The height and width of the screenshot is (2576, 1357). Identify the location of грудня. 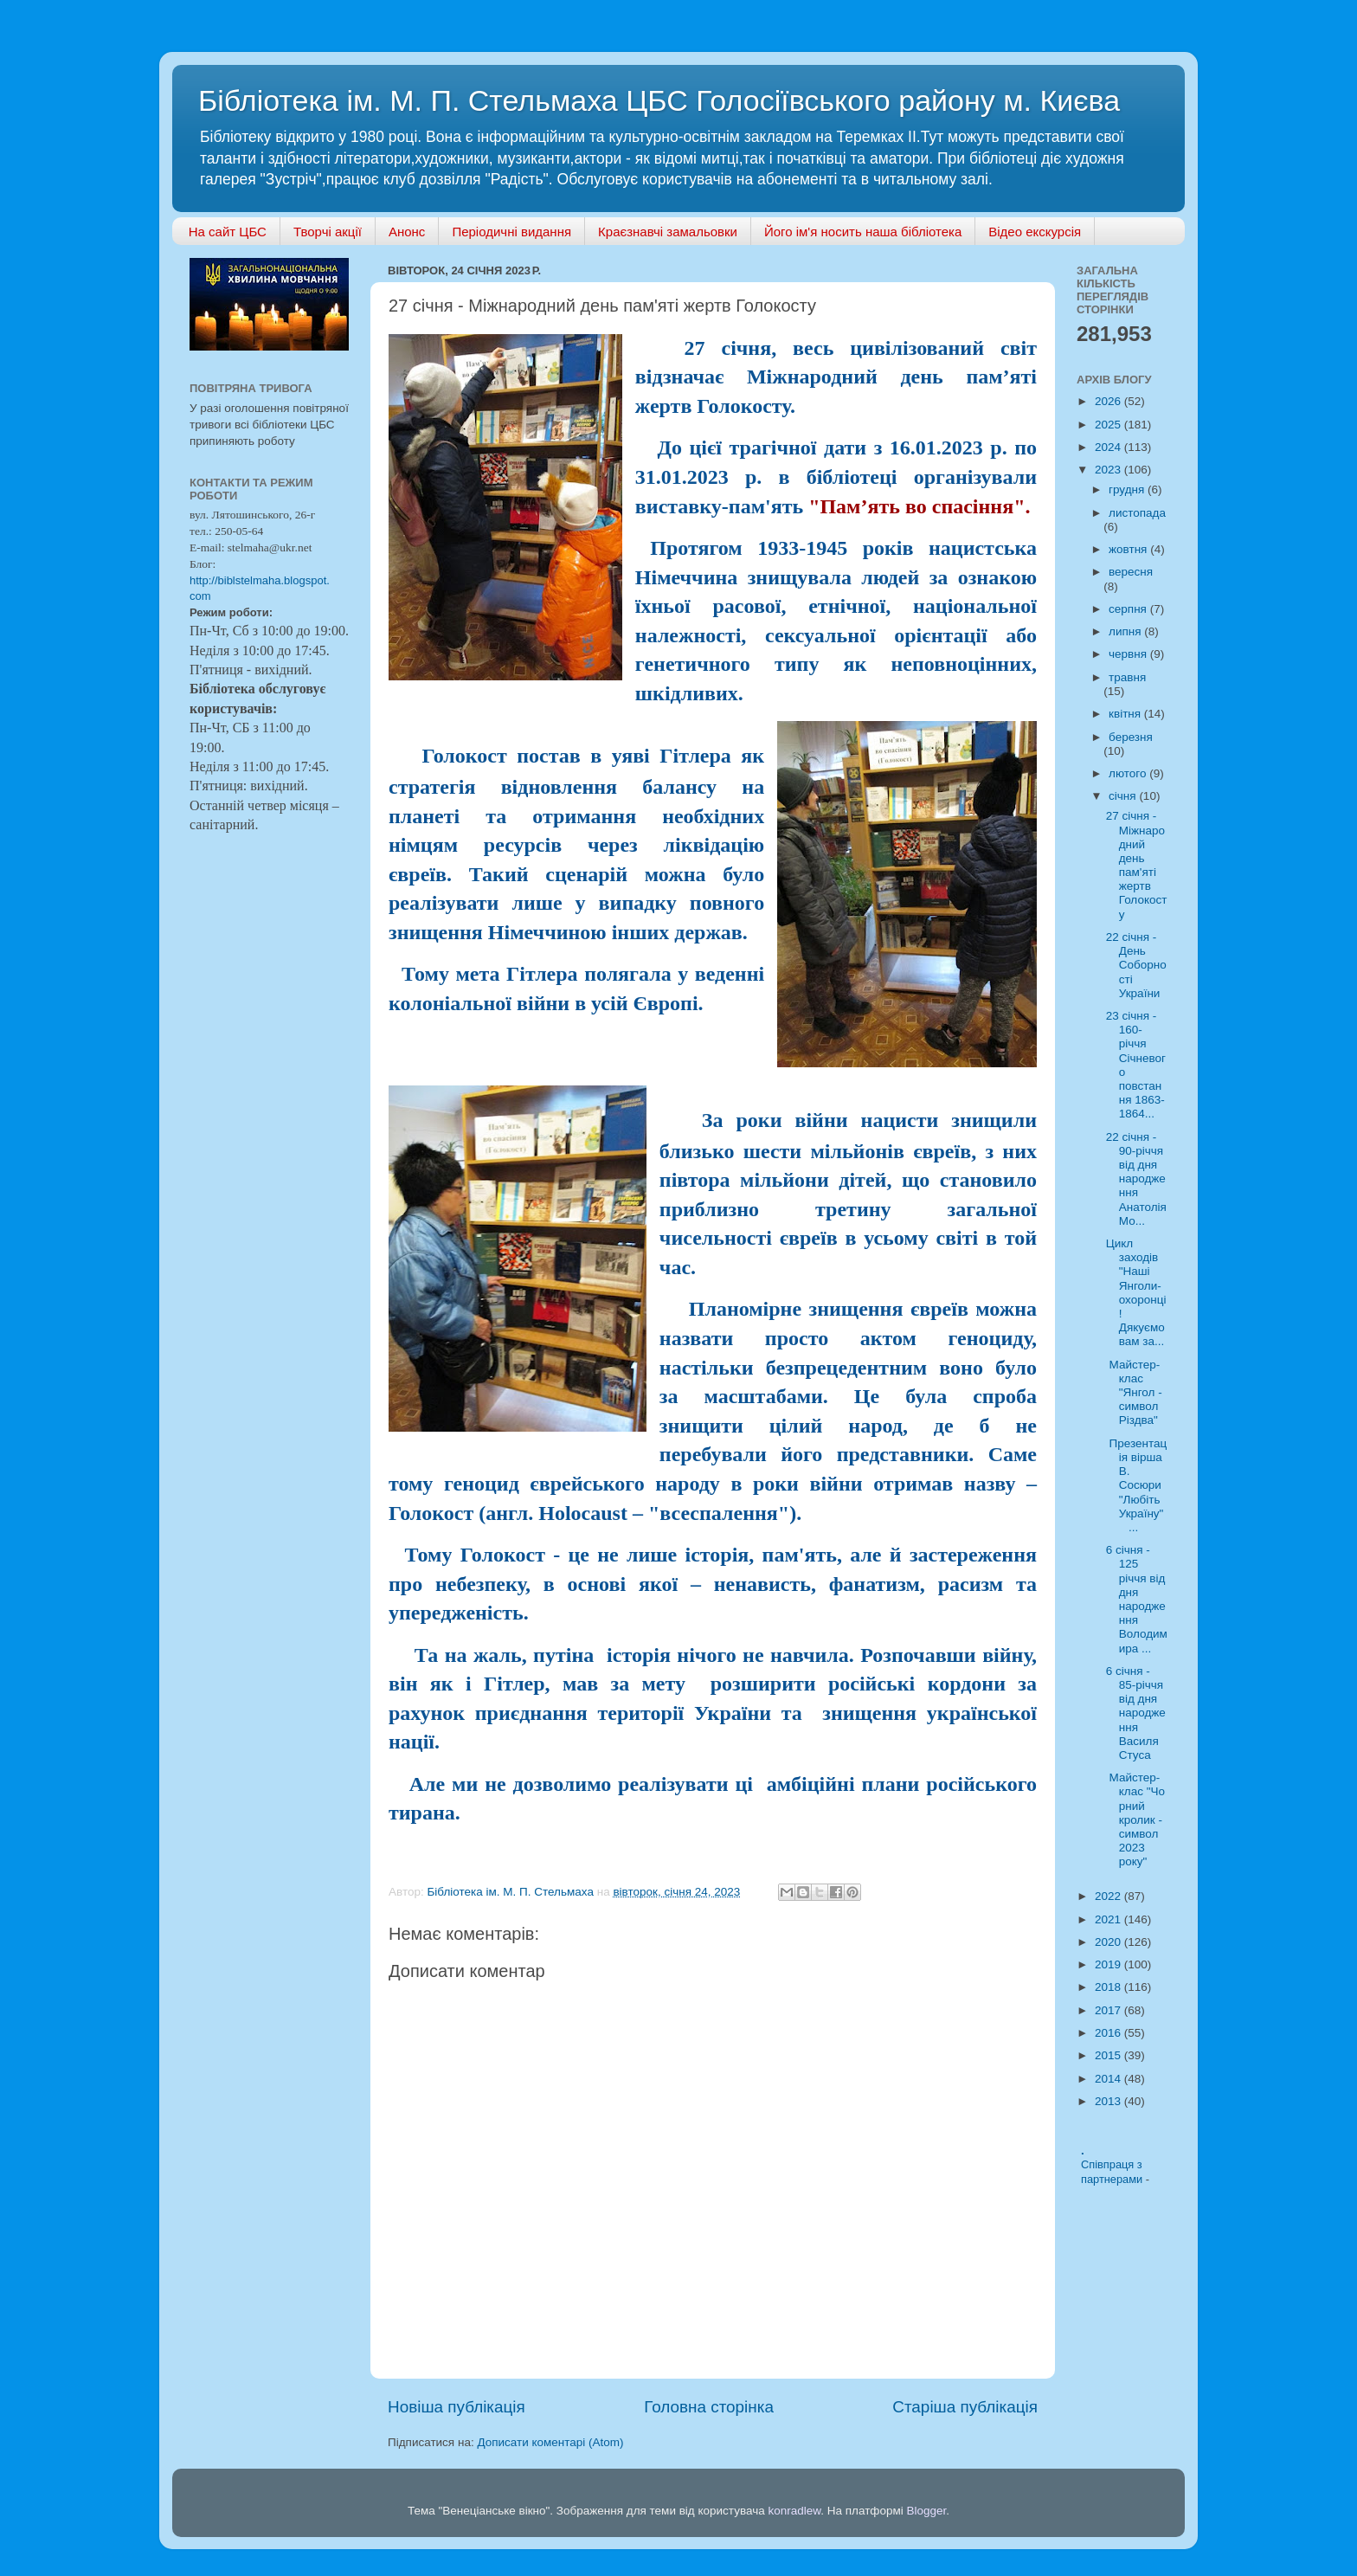
(1128, 489).